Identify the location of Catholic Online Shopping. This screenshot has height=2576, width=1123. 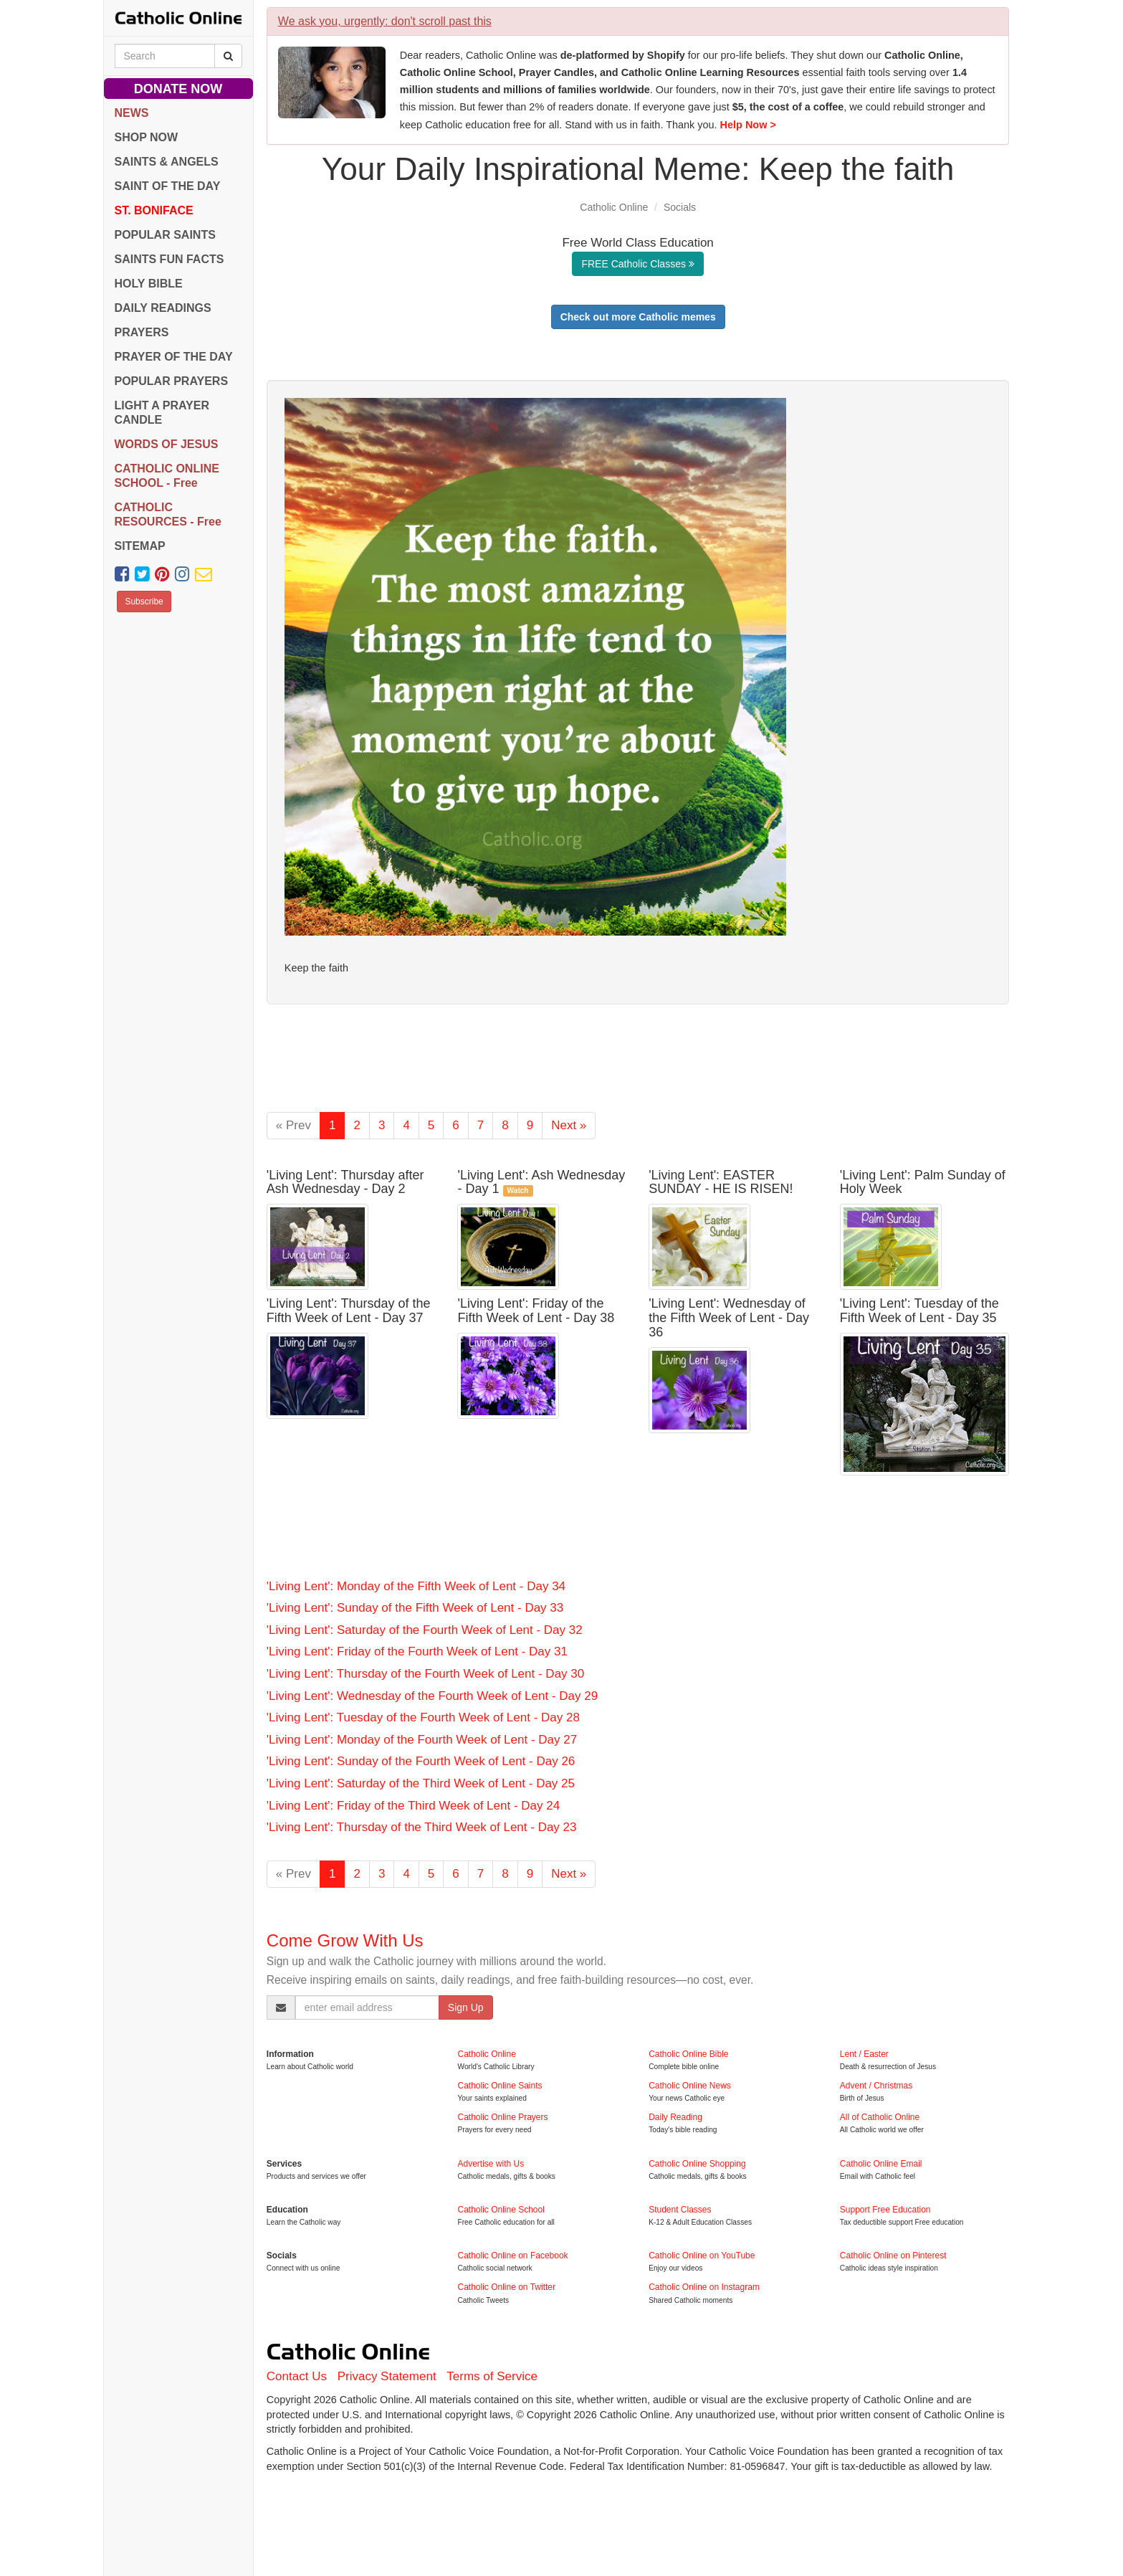
(697, 2164).